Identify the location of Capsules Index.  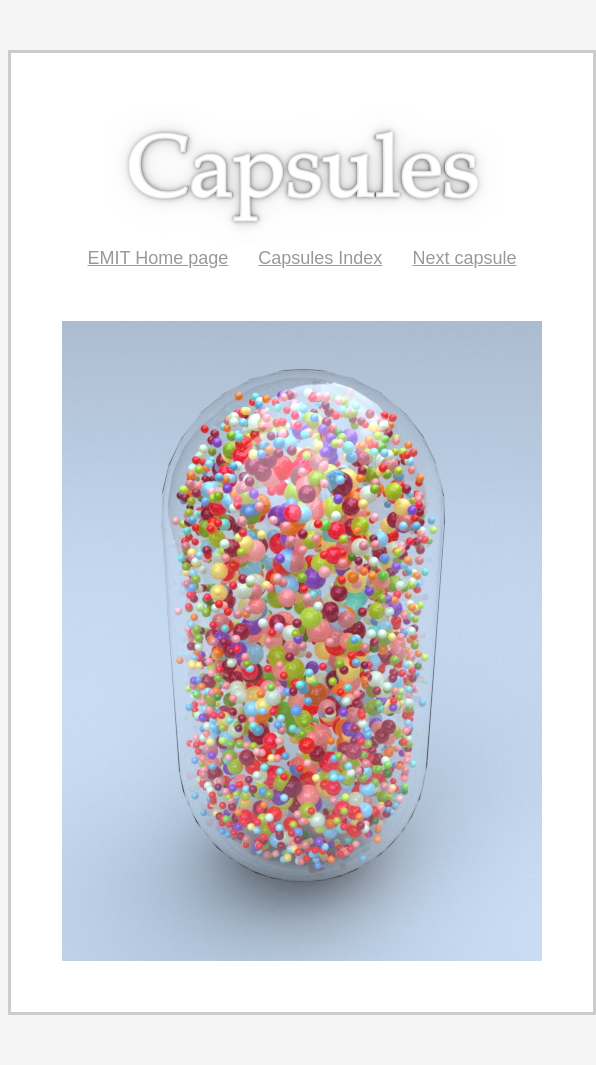
(320, 258).